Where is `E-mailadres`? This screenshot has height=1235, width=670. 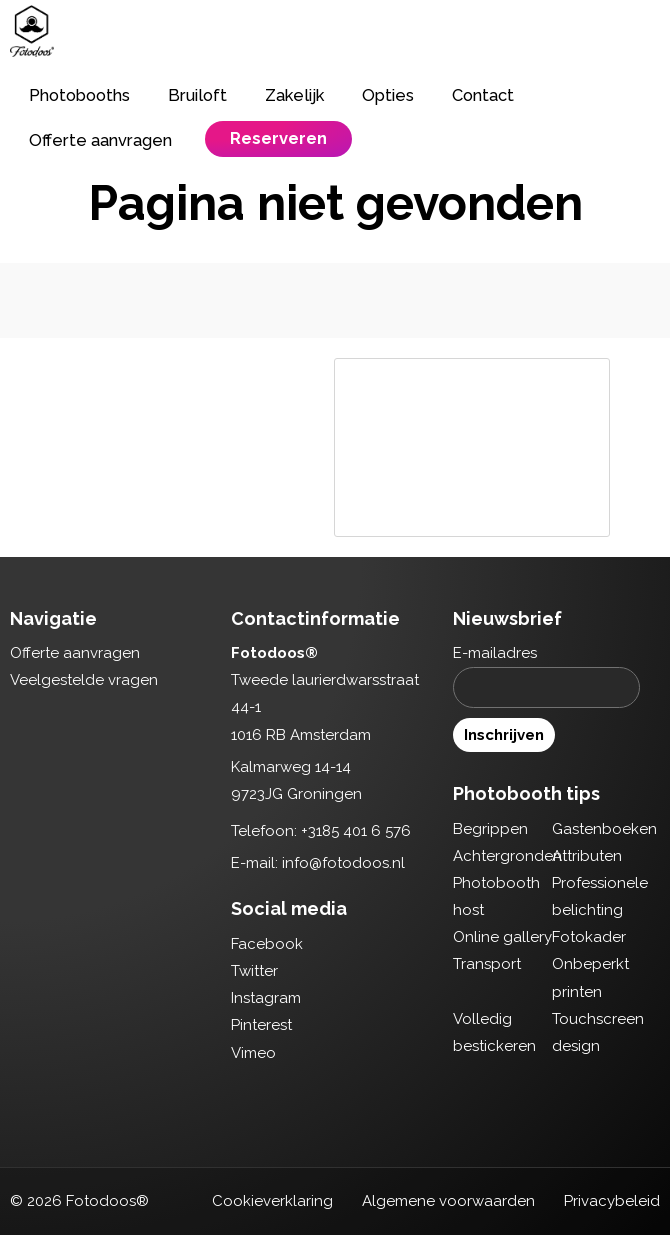
E-mailadres is located at coordinates (495, 653).